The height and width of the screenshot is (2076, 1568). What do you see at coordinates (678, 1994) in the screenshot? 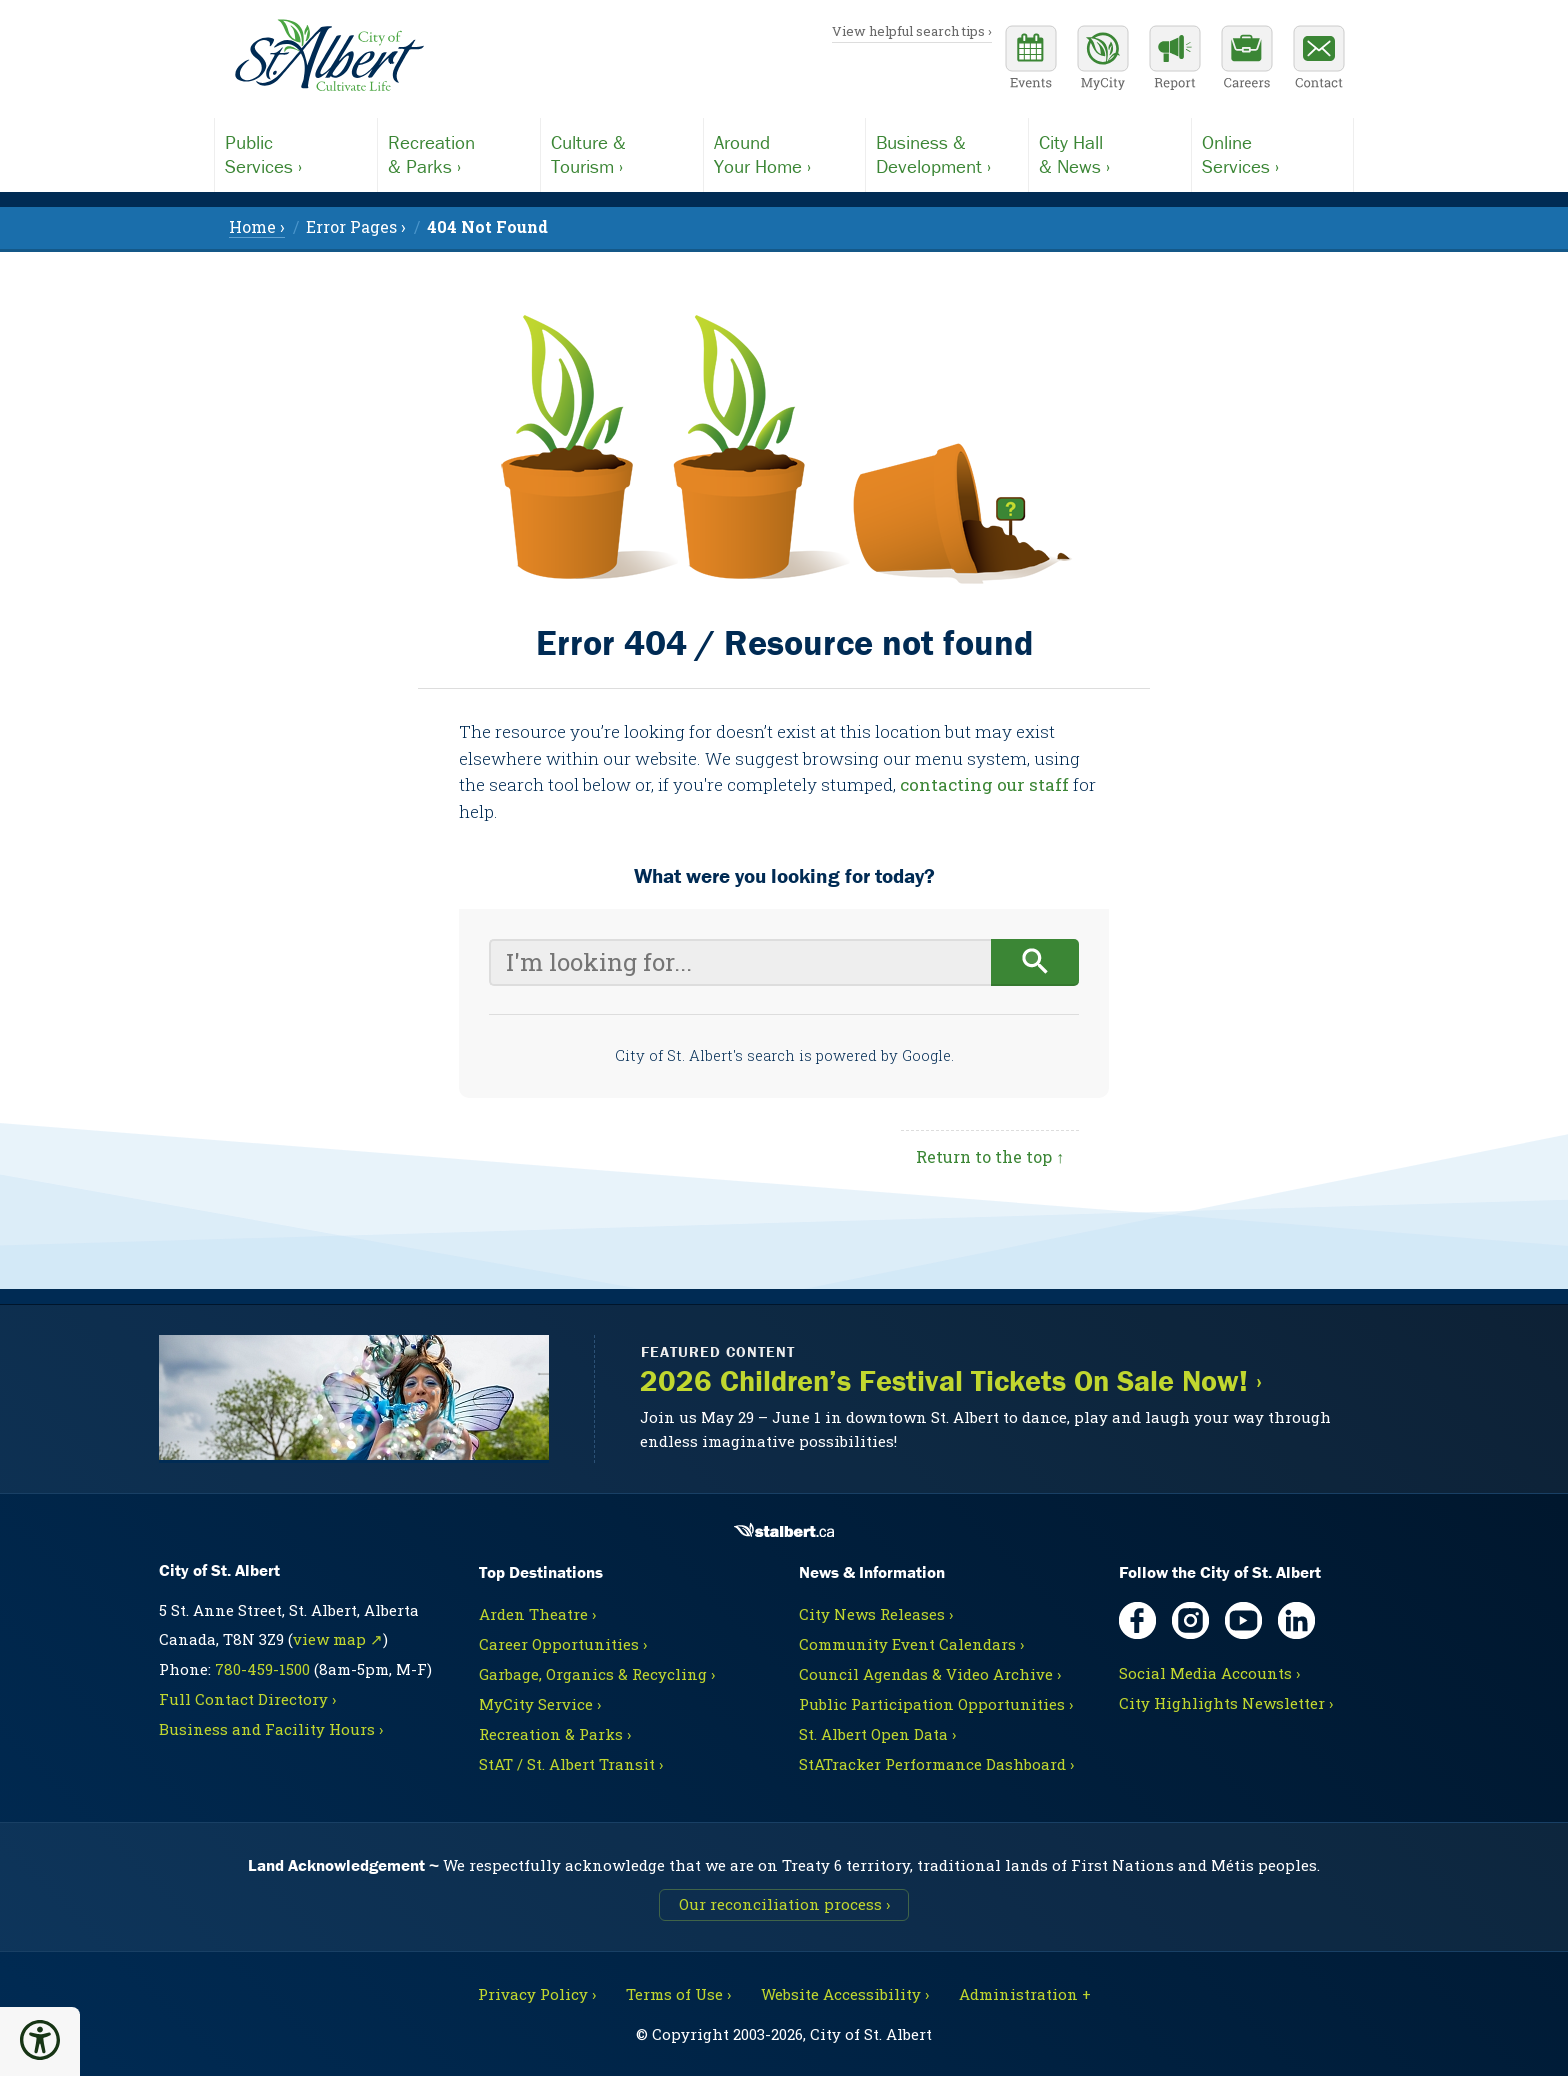
I see `Terms of Use ›` at bounding box center [678, 1994].